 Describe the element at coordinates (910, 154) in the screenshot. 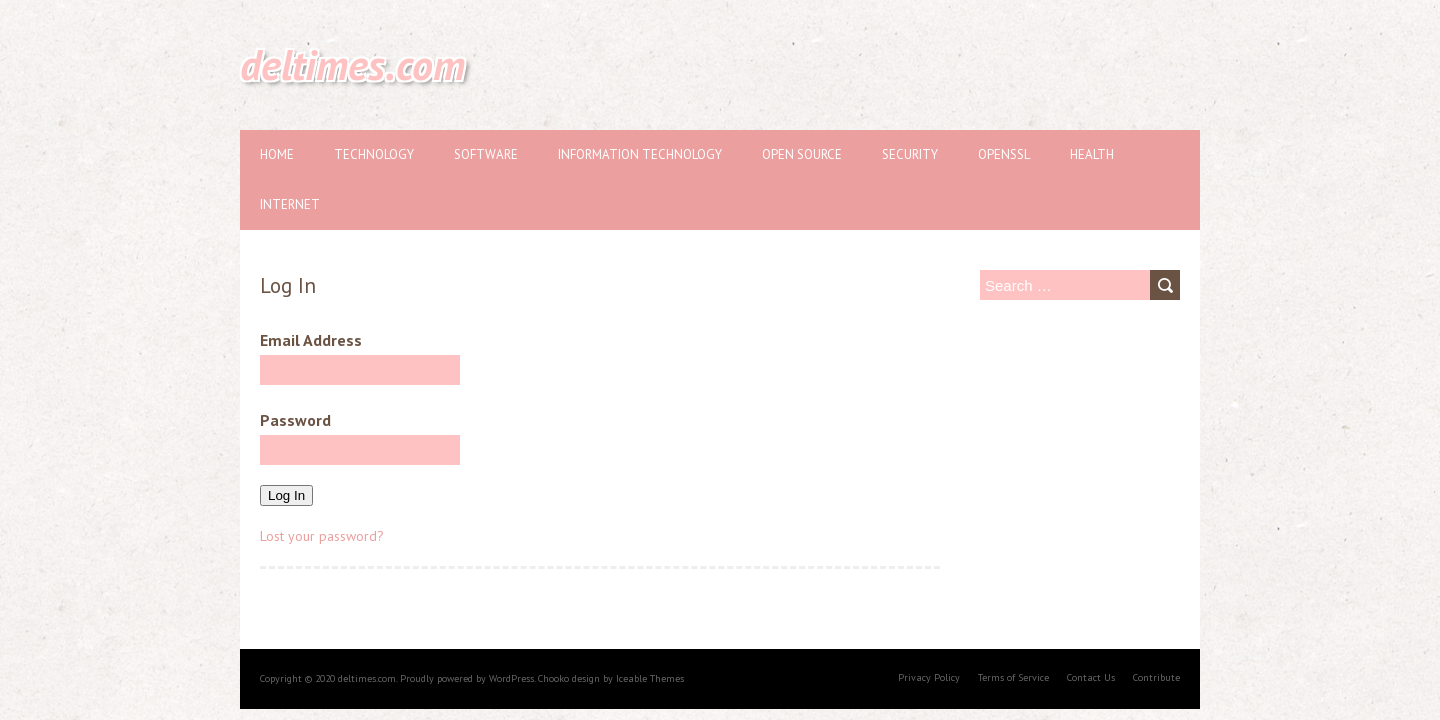

I see `Security` at that location.